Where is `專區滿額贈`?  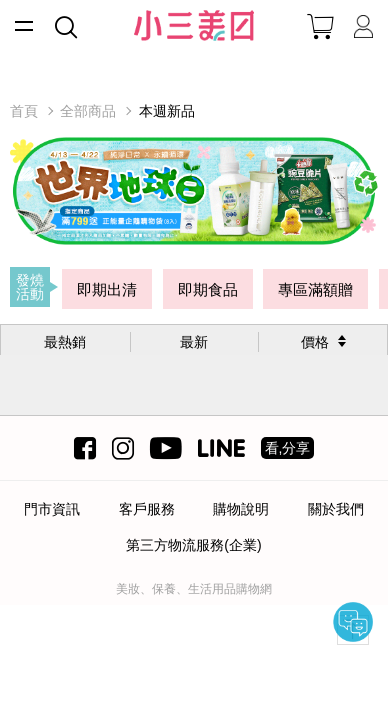 專區滿額贈 is located at coordinates (315, 289).